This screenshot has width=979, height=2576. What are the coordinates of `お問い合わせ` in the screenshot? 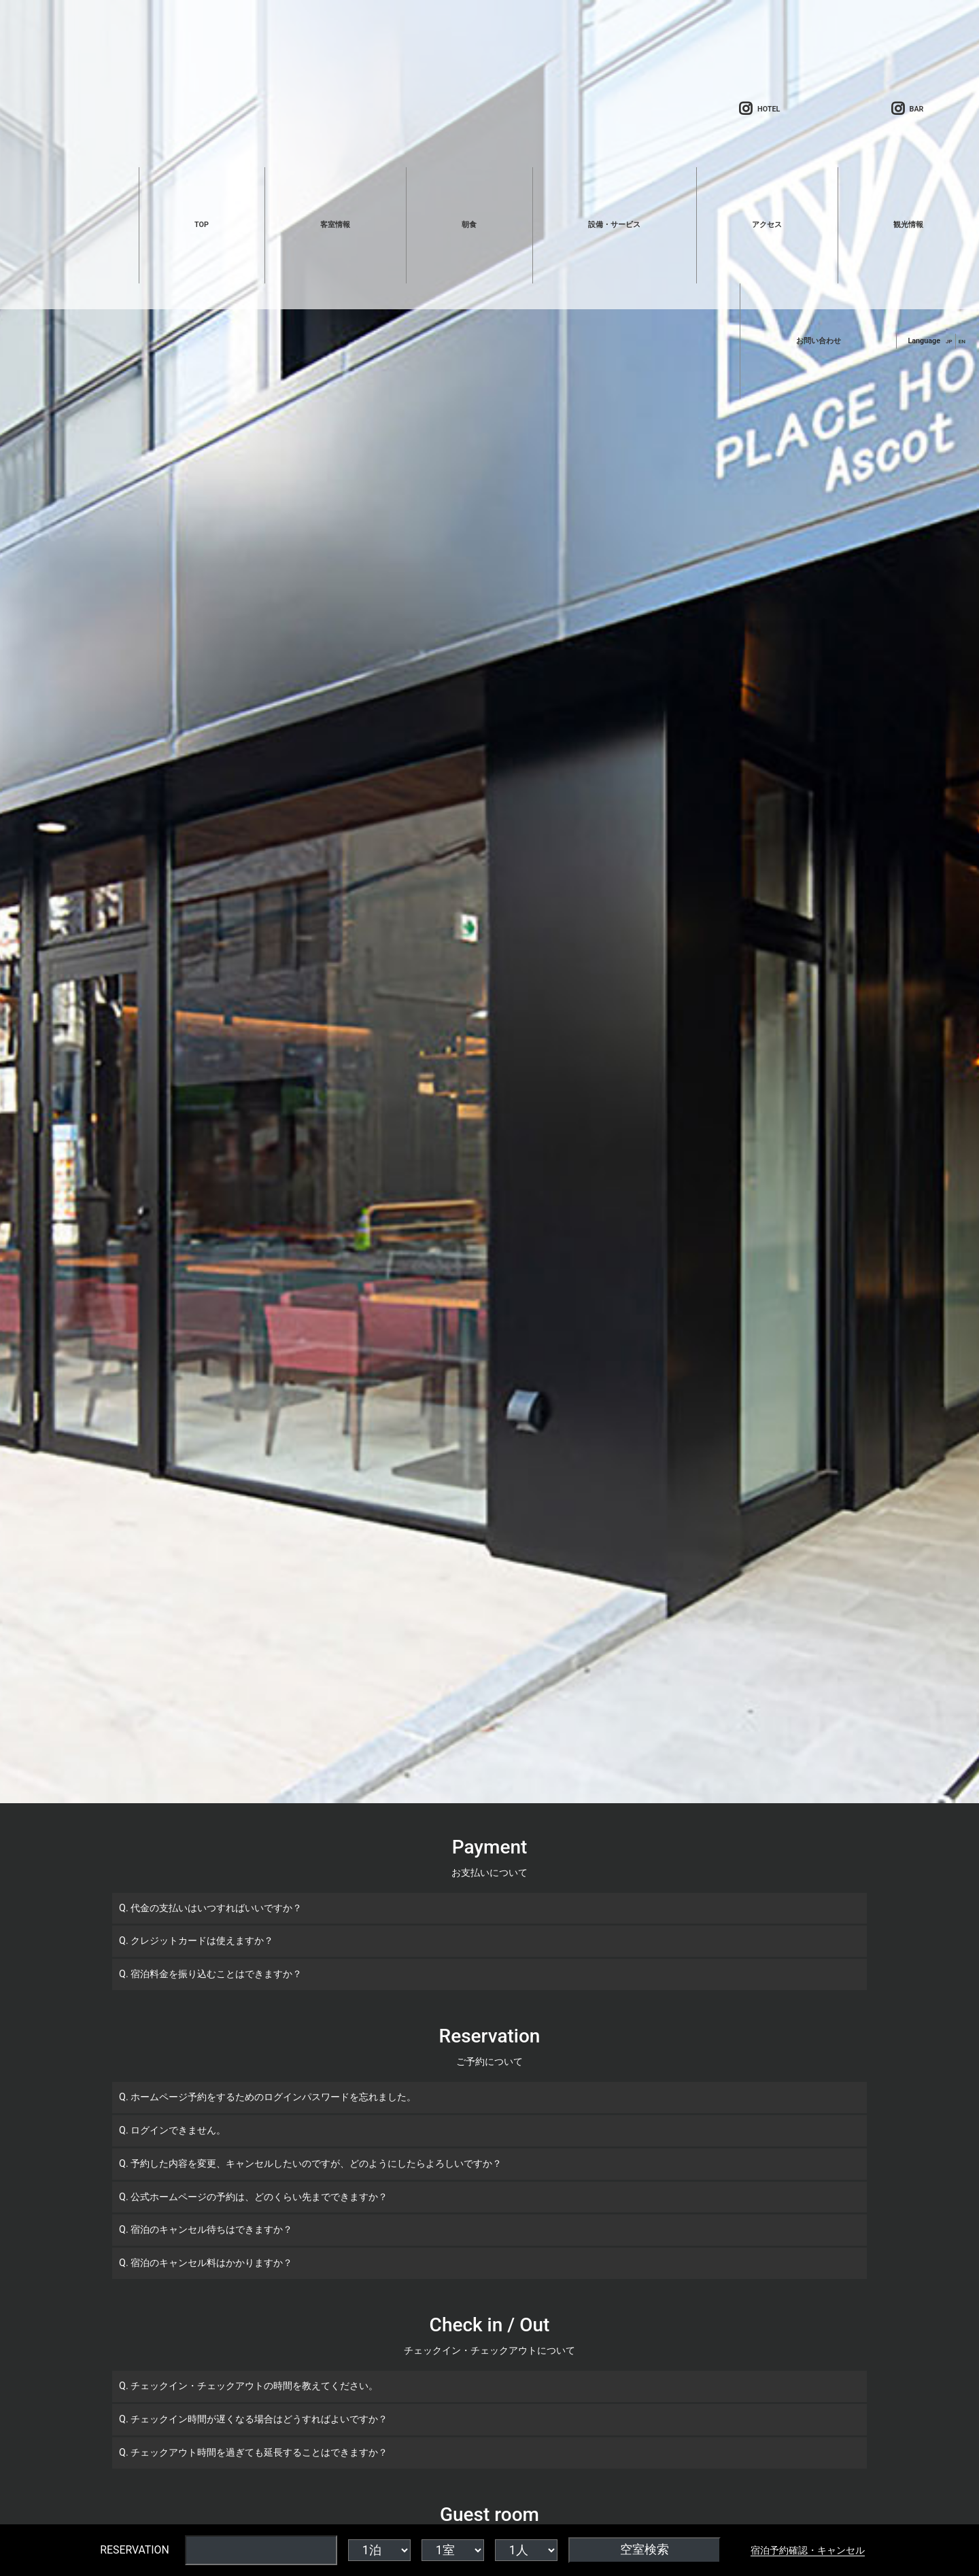 It's located at (818, 340).